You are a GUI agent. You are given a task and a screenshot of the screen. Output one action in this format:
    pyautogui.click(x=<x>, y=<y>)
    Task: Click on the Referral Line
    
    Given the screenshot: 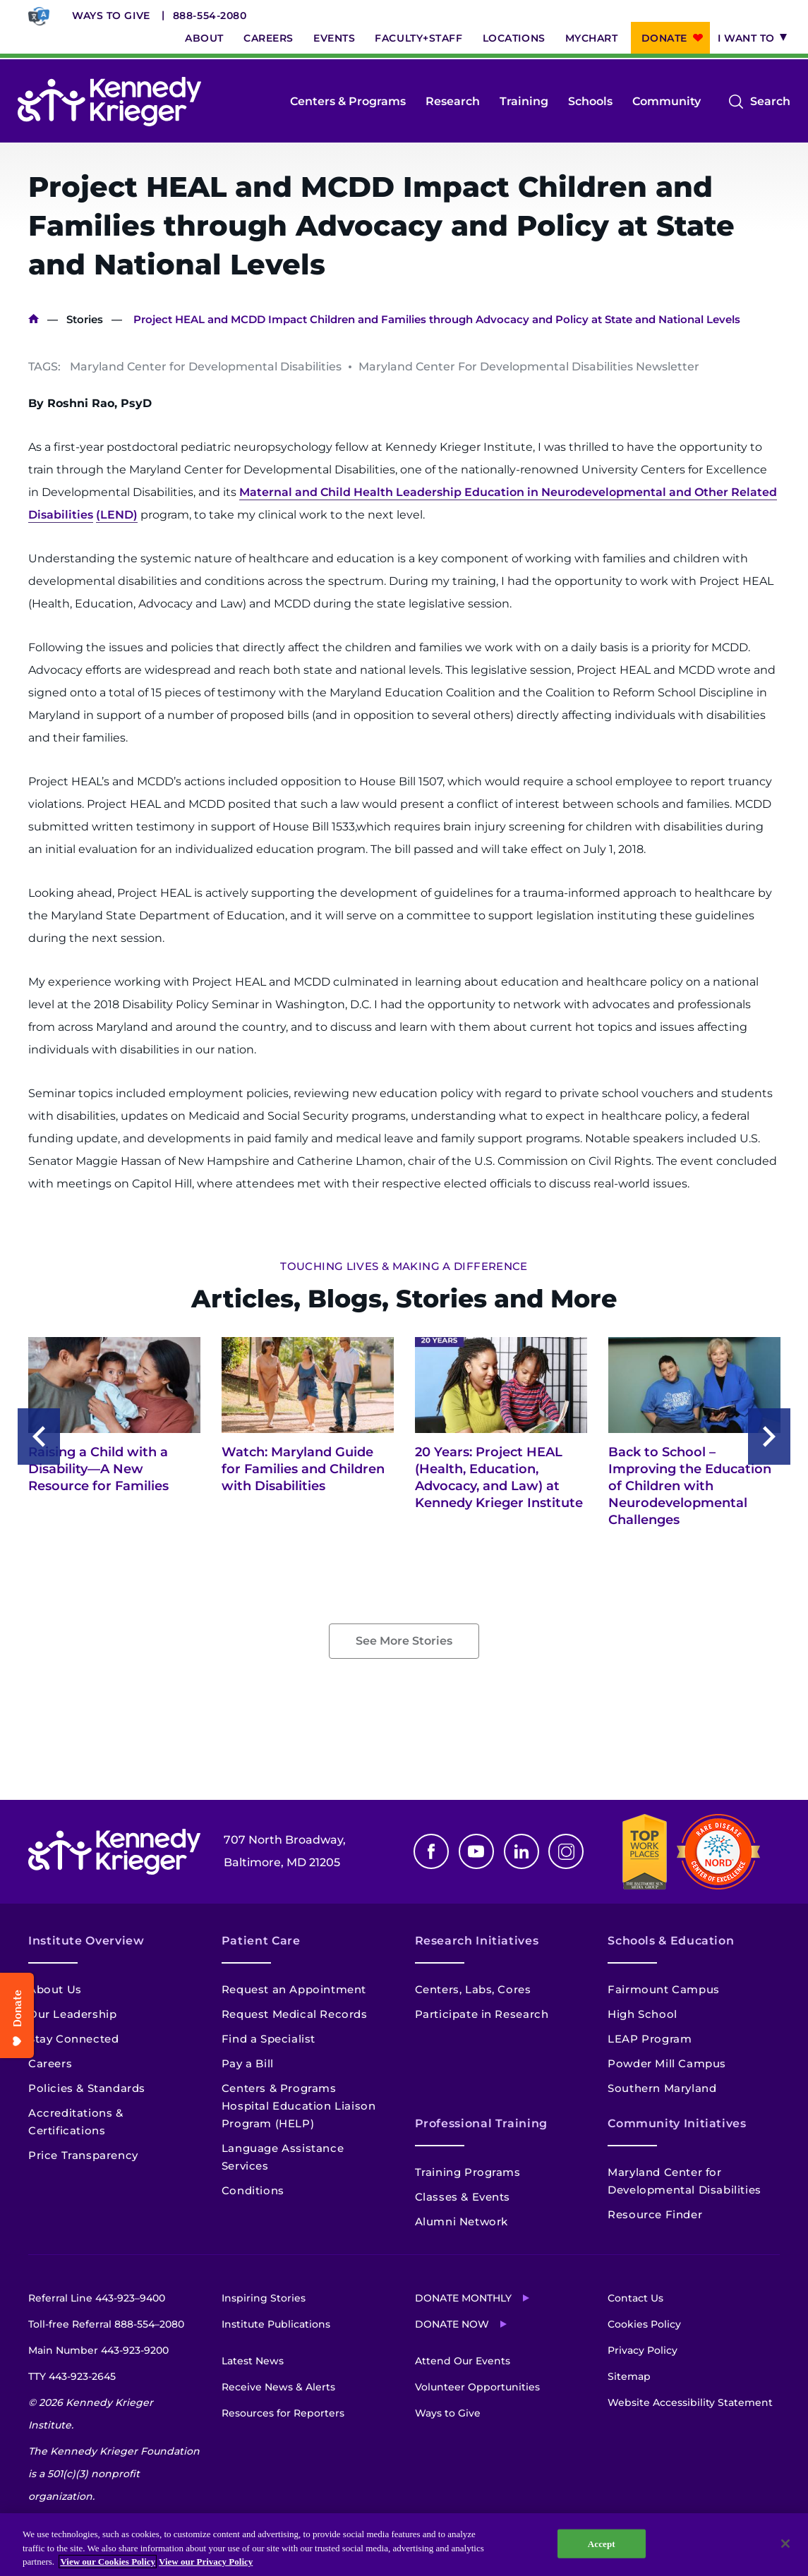 What is the action you would take?
    pyautogui.click(x=96, y=2298)
    